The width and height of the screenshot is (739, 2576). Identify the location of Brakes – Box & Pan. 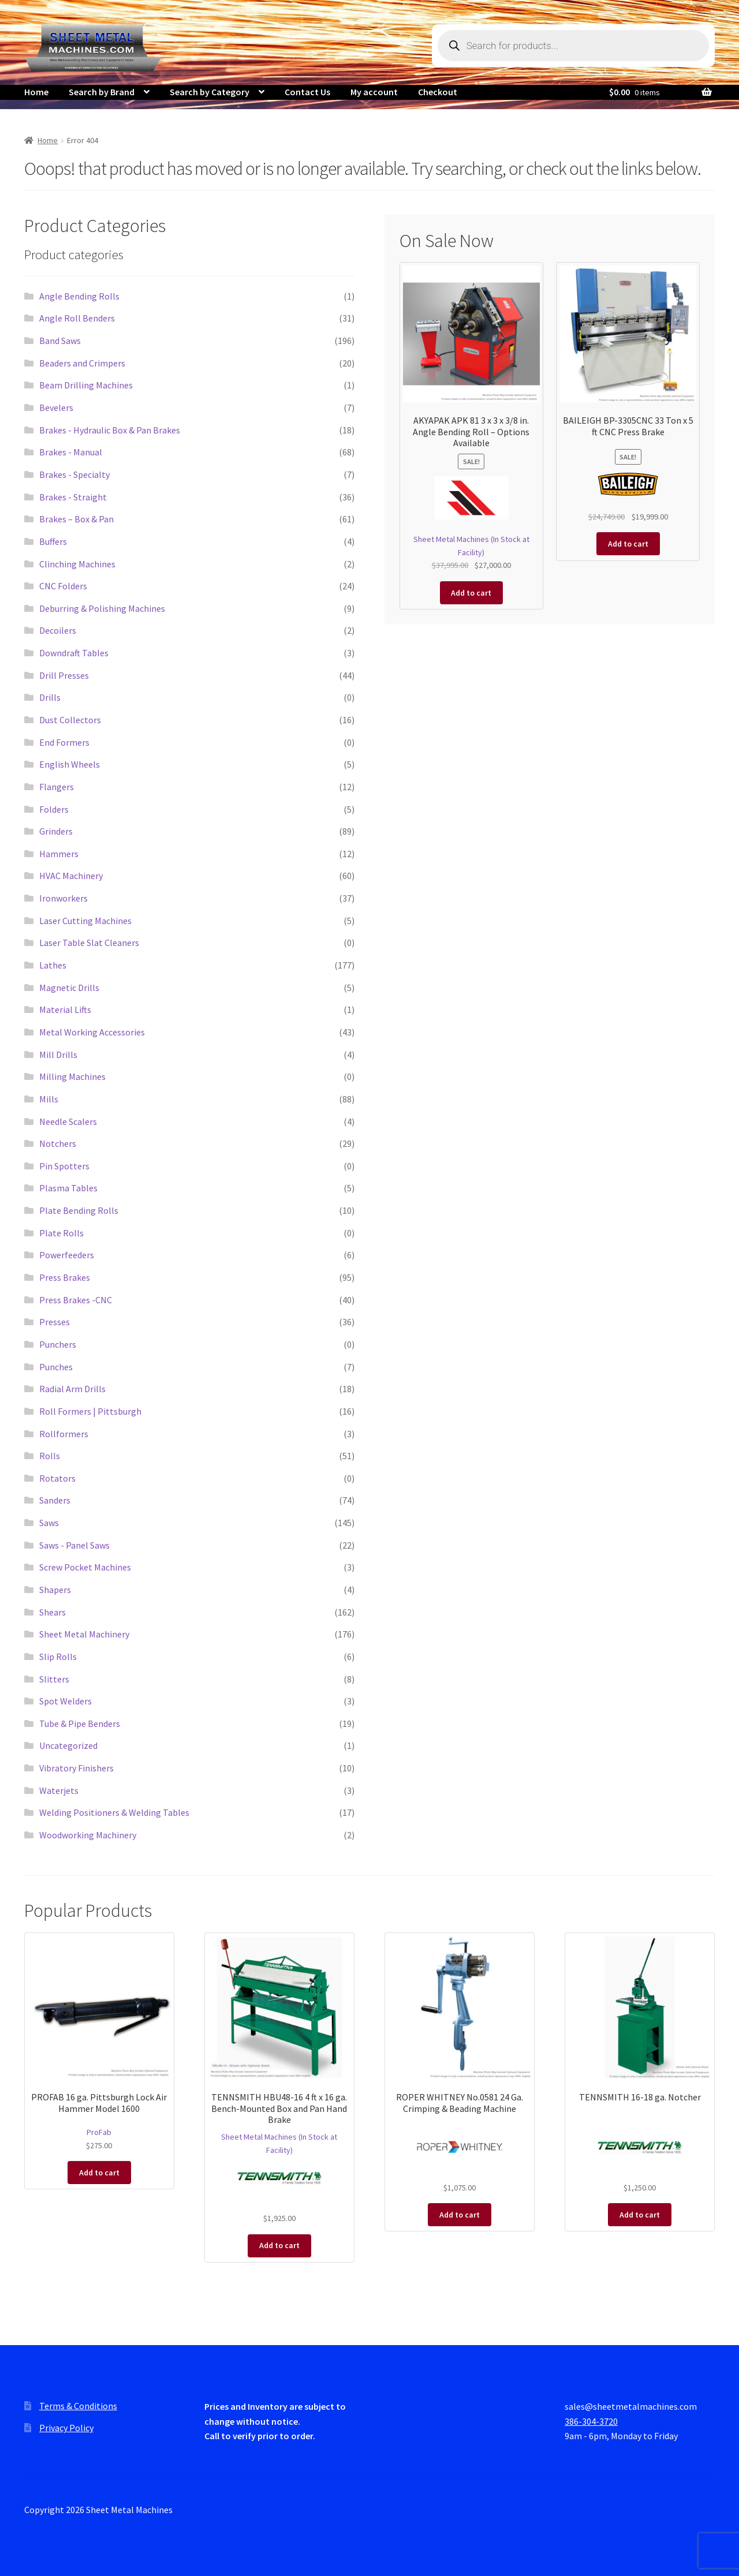
(76, 519).